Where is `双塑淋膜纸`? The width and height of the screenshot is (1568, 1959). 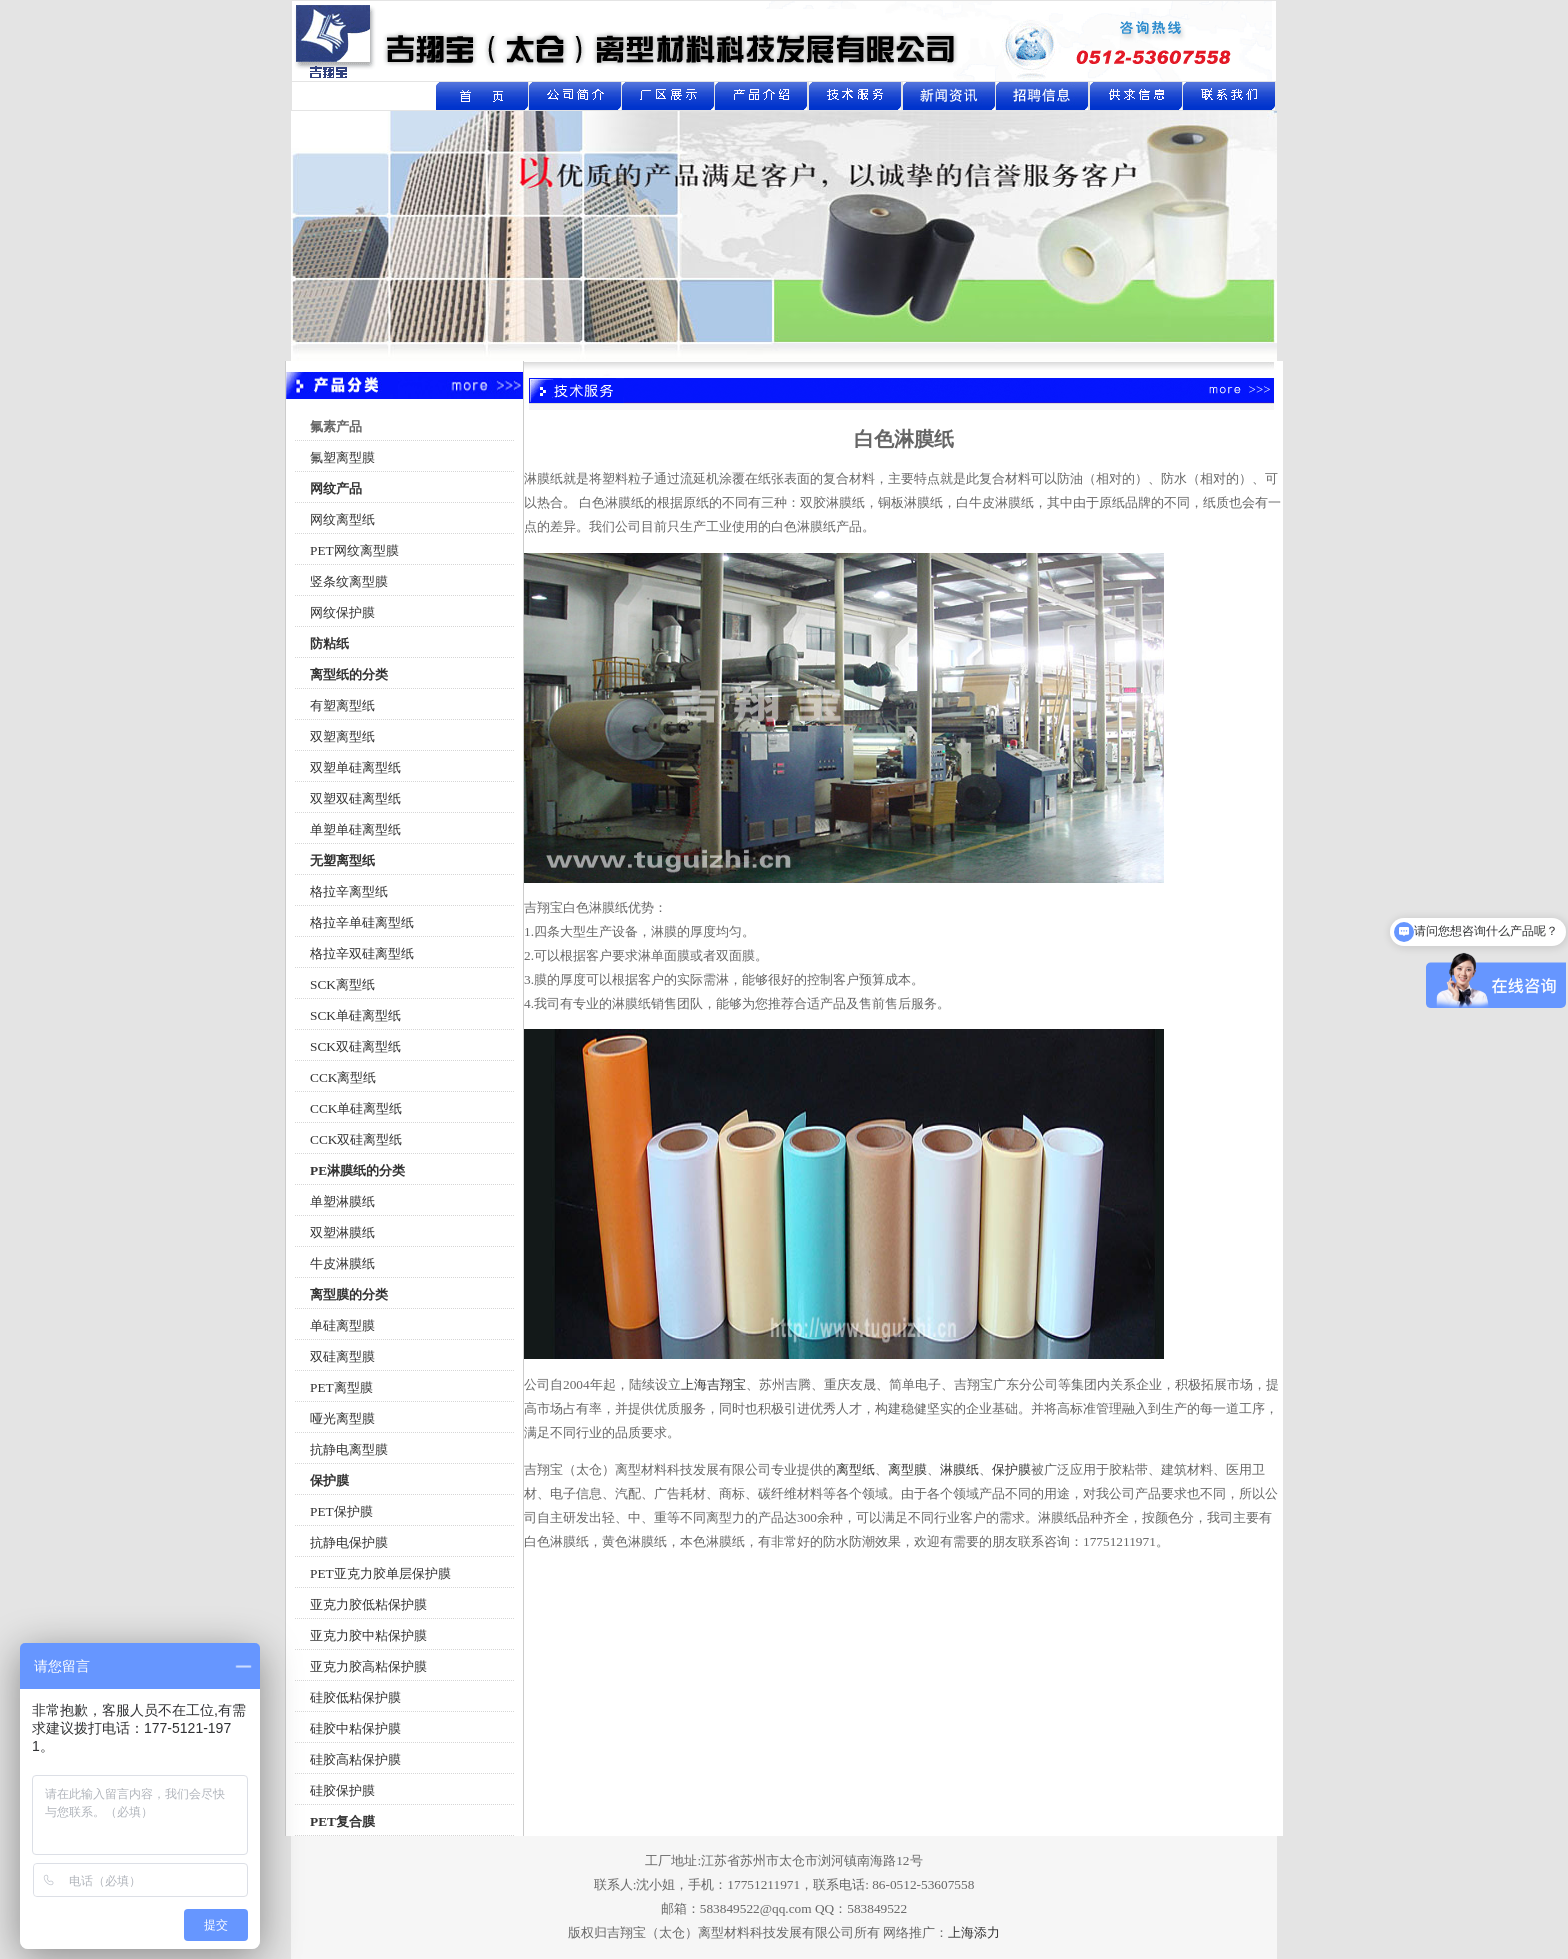
双塑淋膜纸 is located at coordinates (342, 1232).